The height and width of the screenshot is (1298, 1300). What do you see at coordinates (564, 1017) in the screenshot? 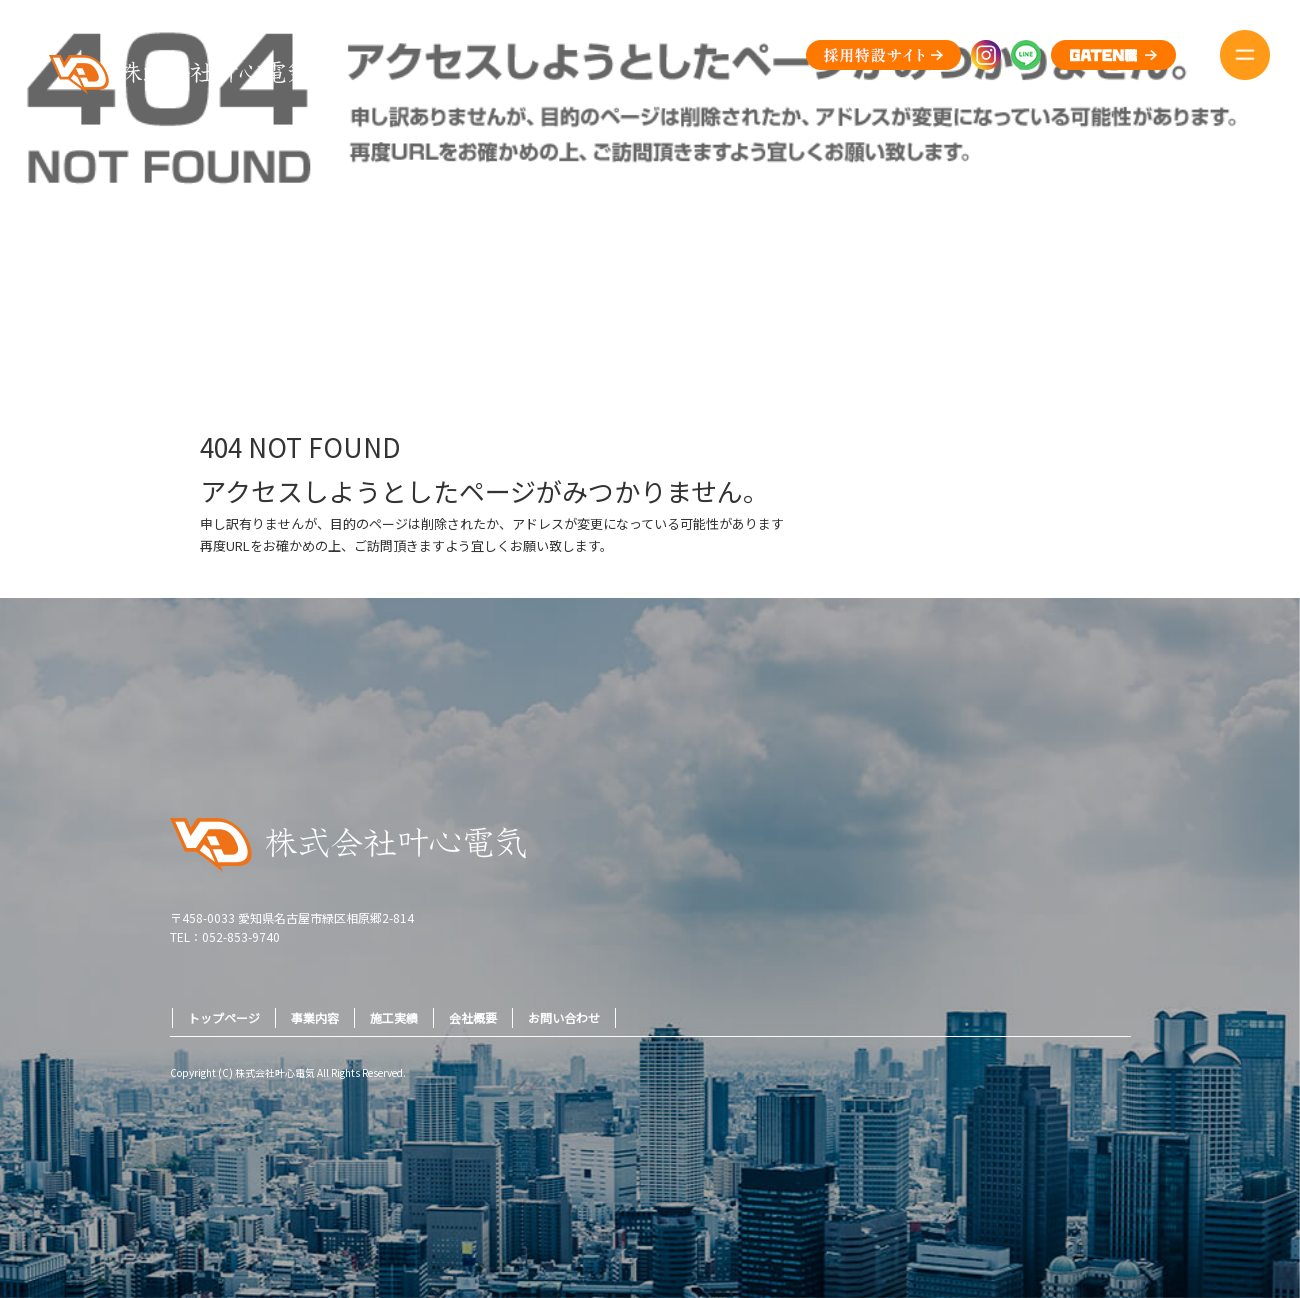
I see `お問い合わせ` at bounding box center [564, 1017].